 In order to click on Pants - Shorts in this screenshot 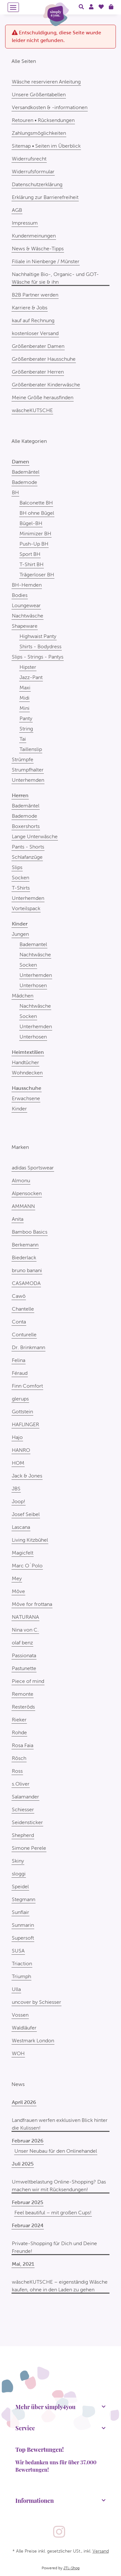, I will do `click(28, 846)`.